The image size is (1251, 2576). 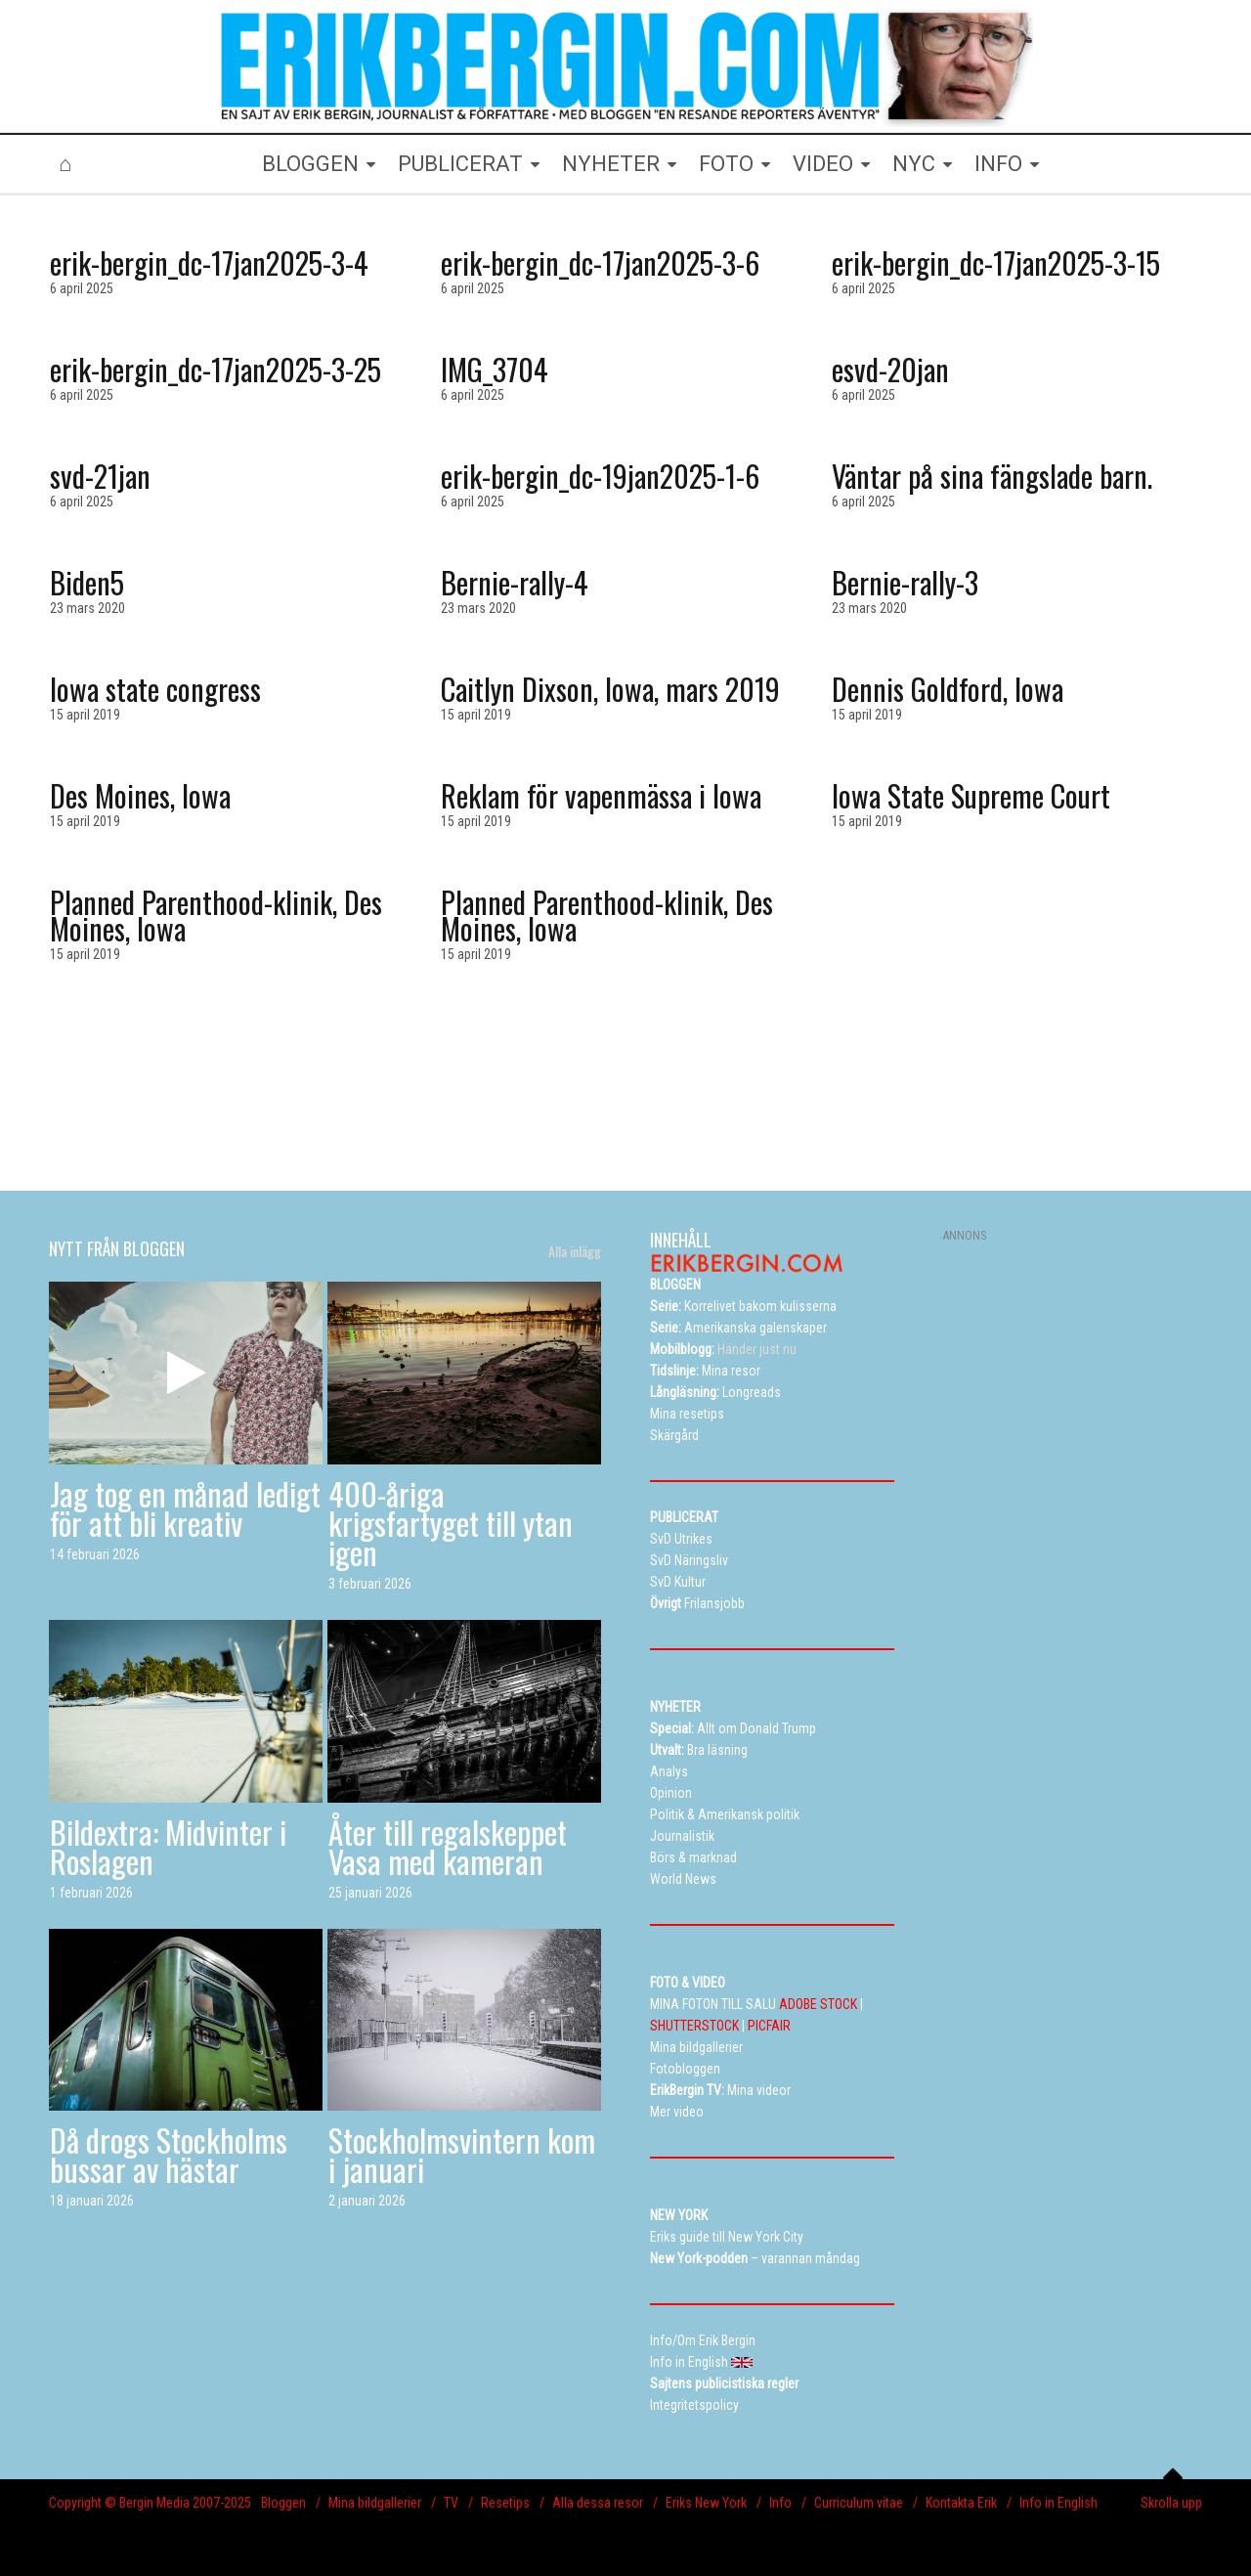 I want to click on Curriculum vitae, so click(x=858, y=2503).